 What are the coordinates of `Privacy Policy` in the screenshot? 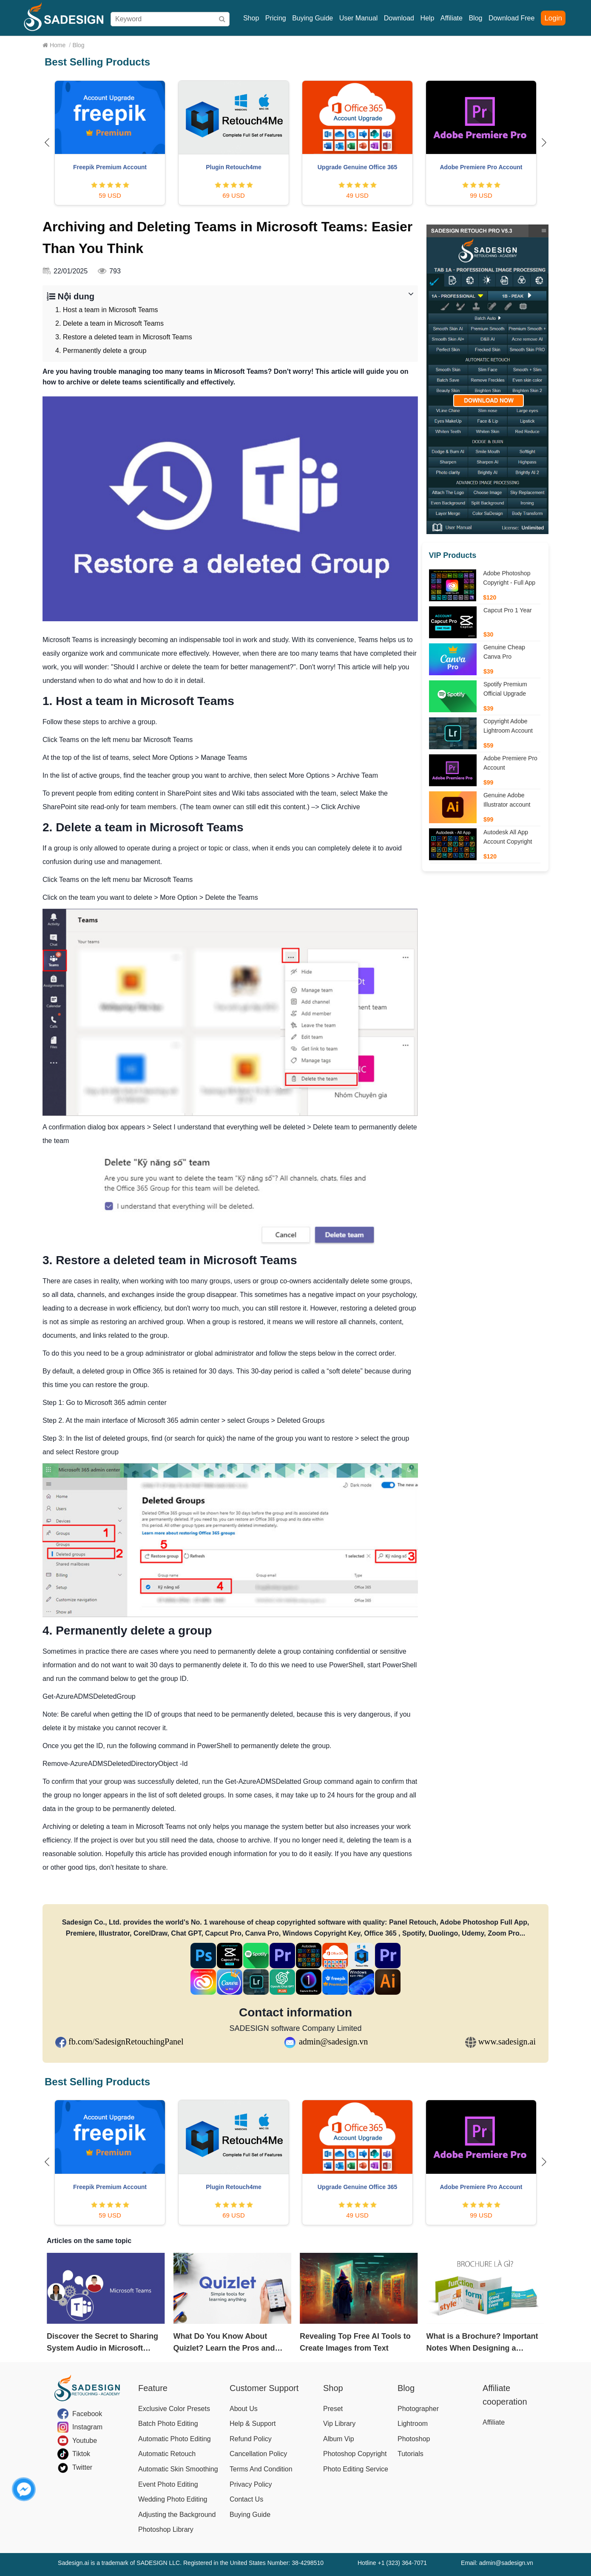 It's located at (251, 2484).